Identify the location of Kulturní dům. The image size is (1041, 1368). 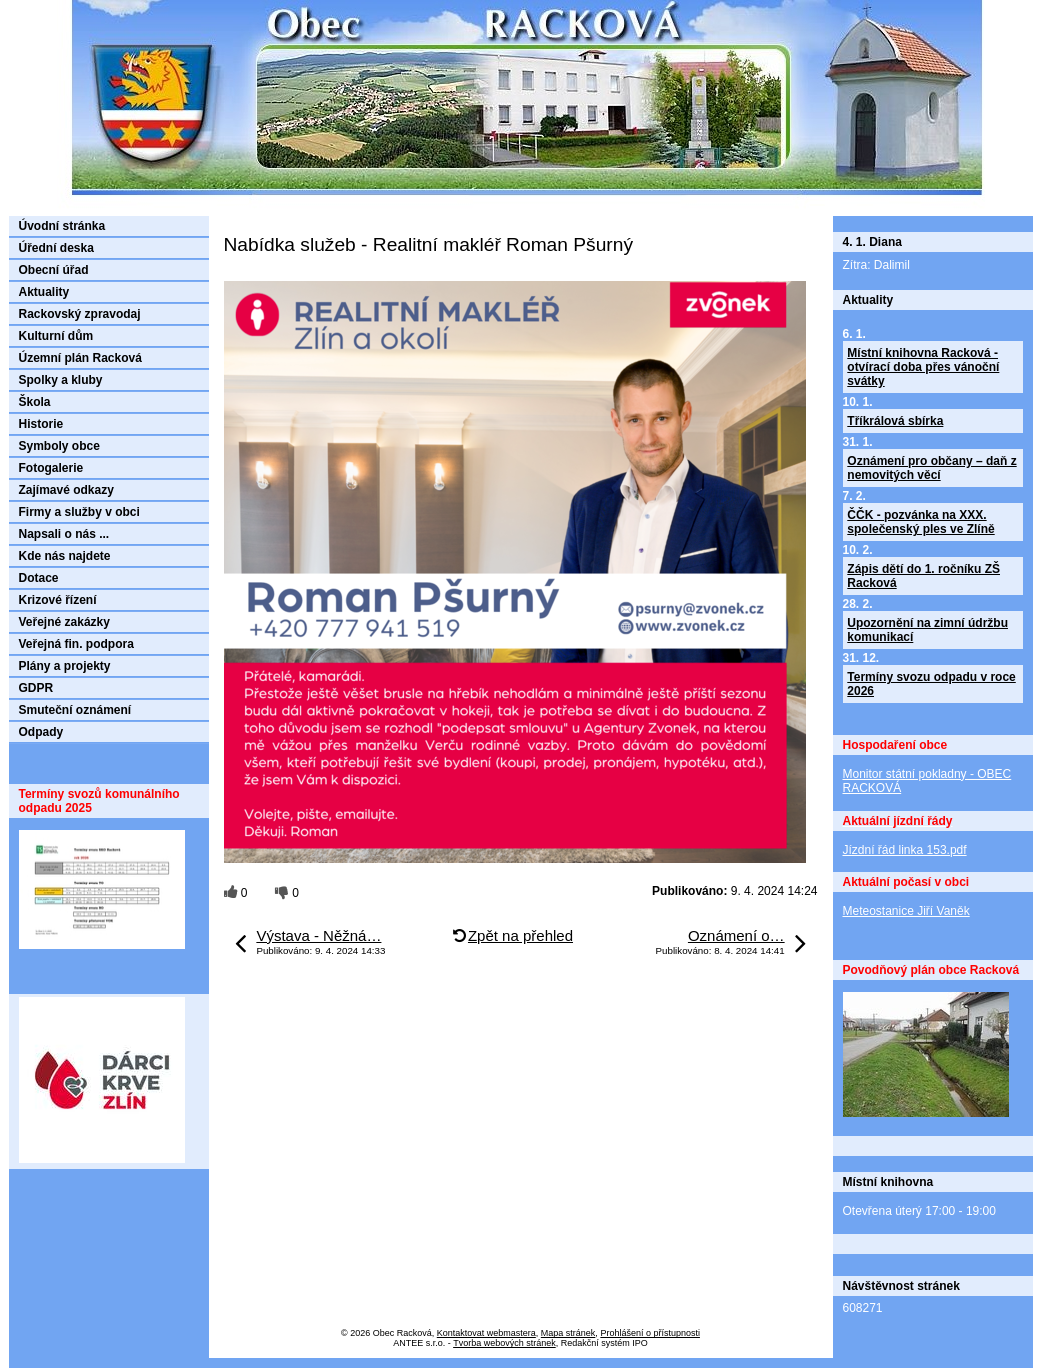
(56, 336).